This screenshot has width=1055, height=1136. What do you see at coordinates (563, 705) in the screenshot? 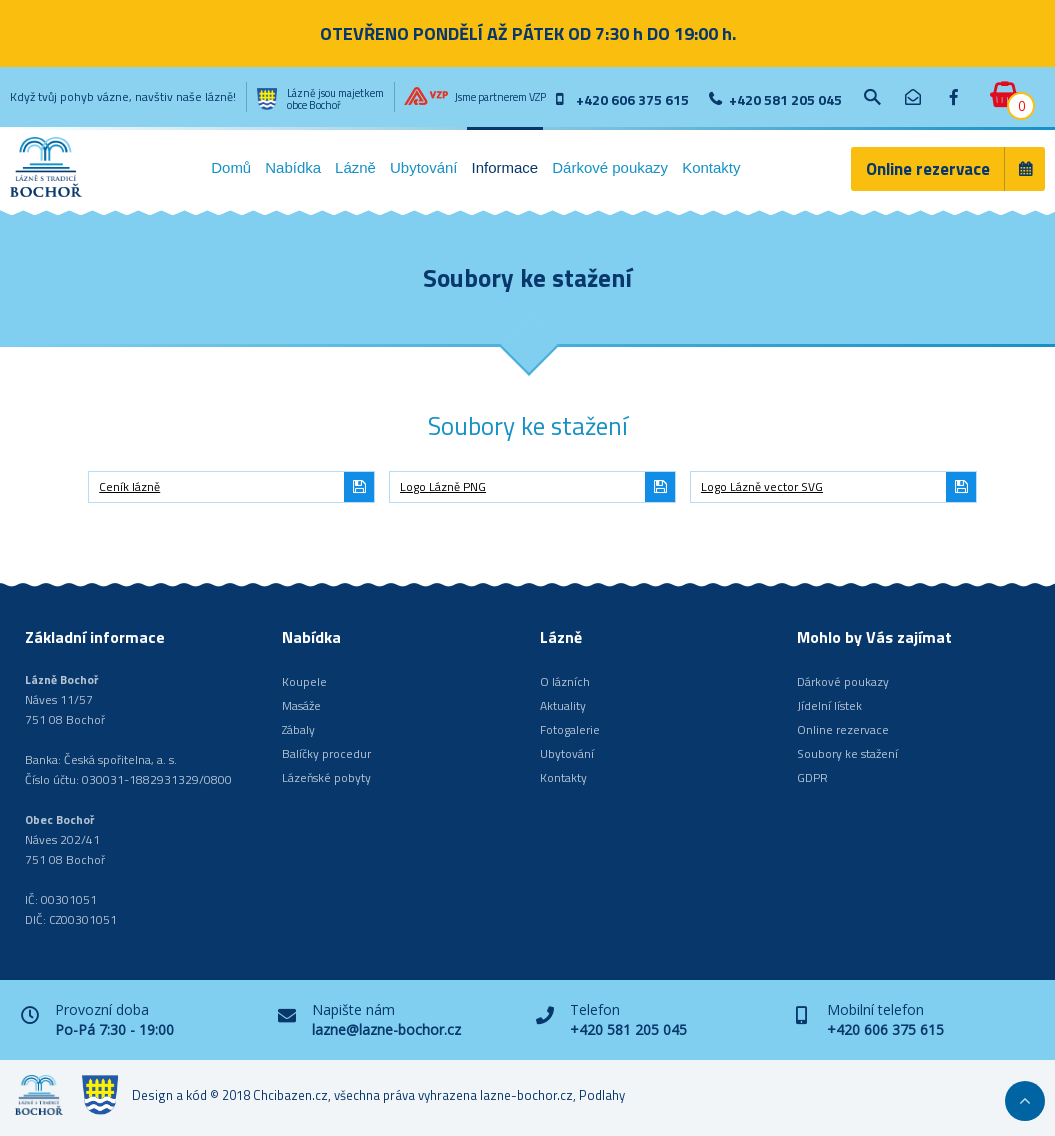
I see `Aktuality` at bounding box center [563, 705].